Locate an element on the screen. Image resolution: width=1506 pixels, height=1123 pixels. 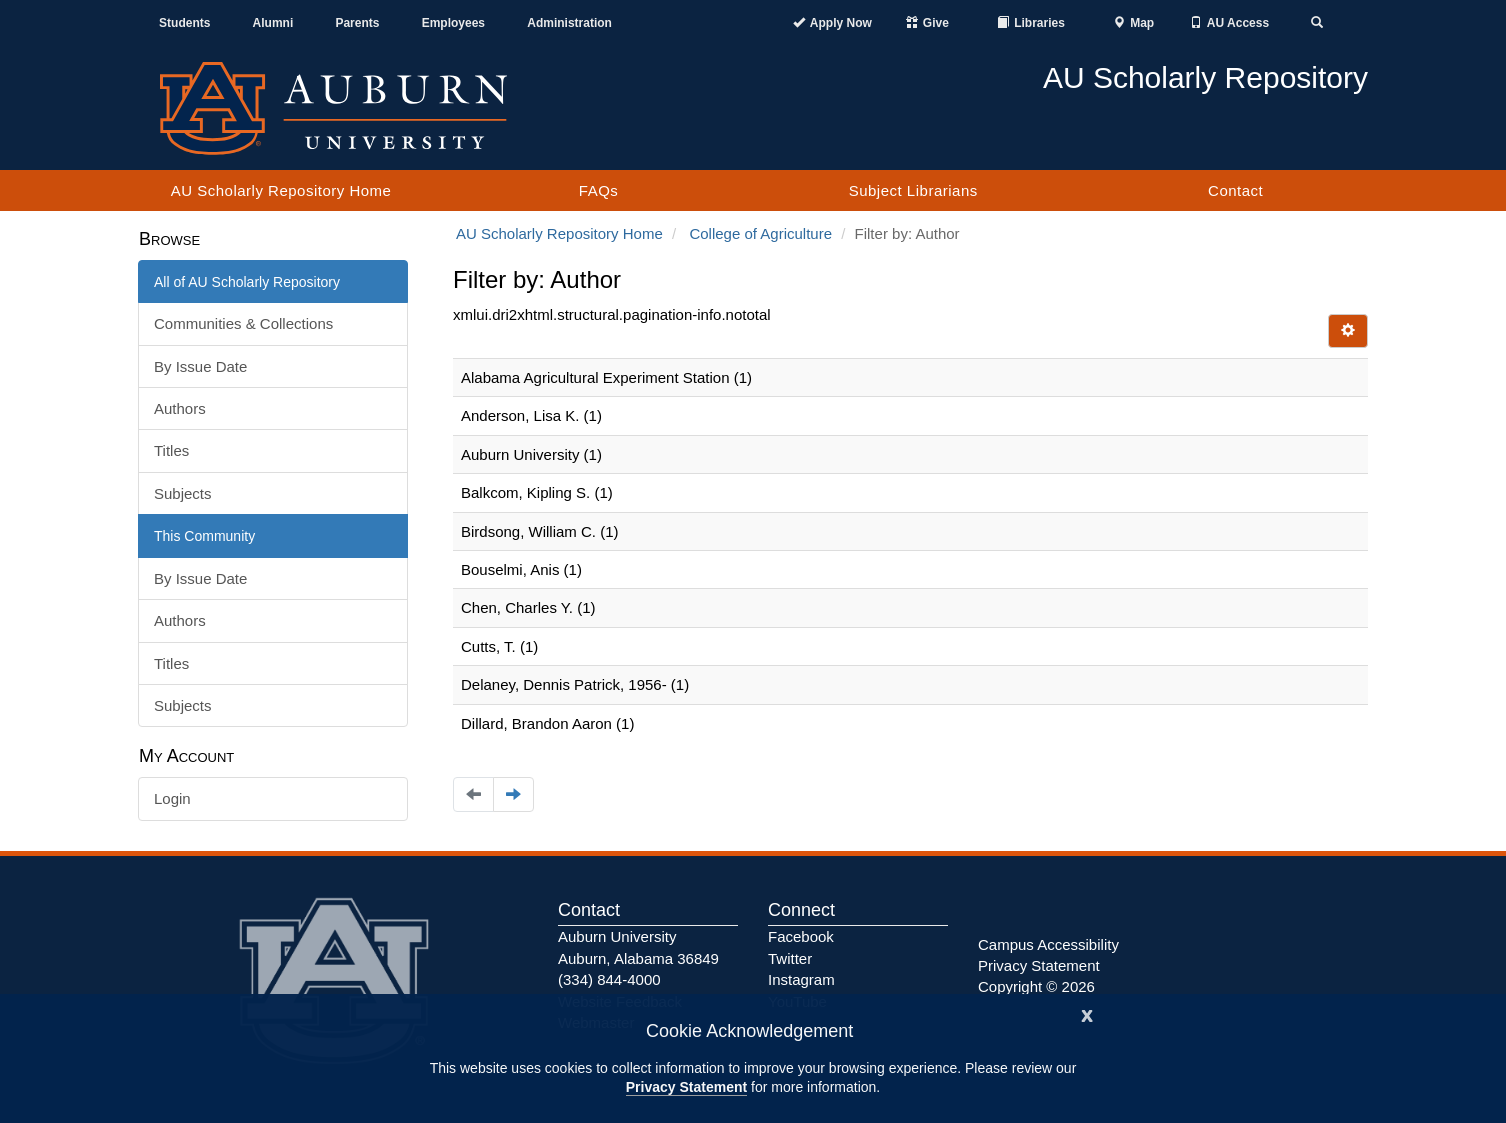
Contact is located at coordinates (1235, 190).